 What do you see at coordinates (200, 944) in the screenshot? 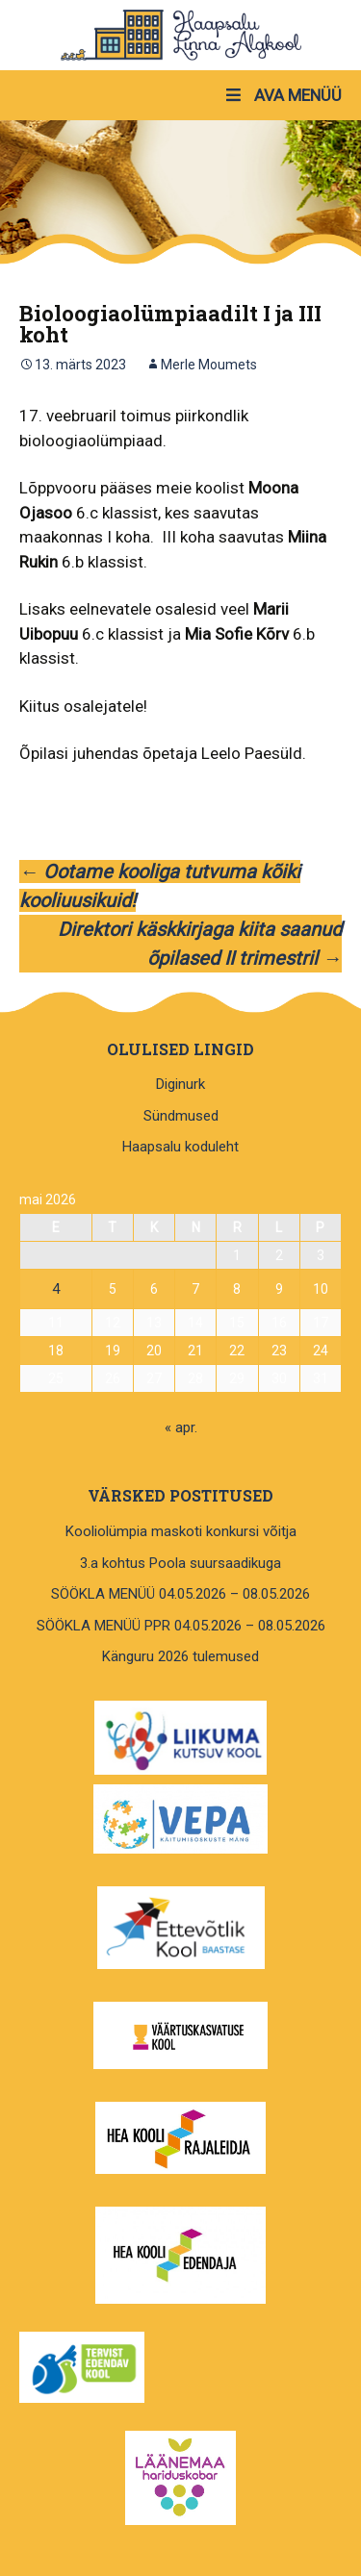
I see `Direktori käskkirjaga kiita saanud õpilased II trimestril` at bounding box center [200, 944].